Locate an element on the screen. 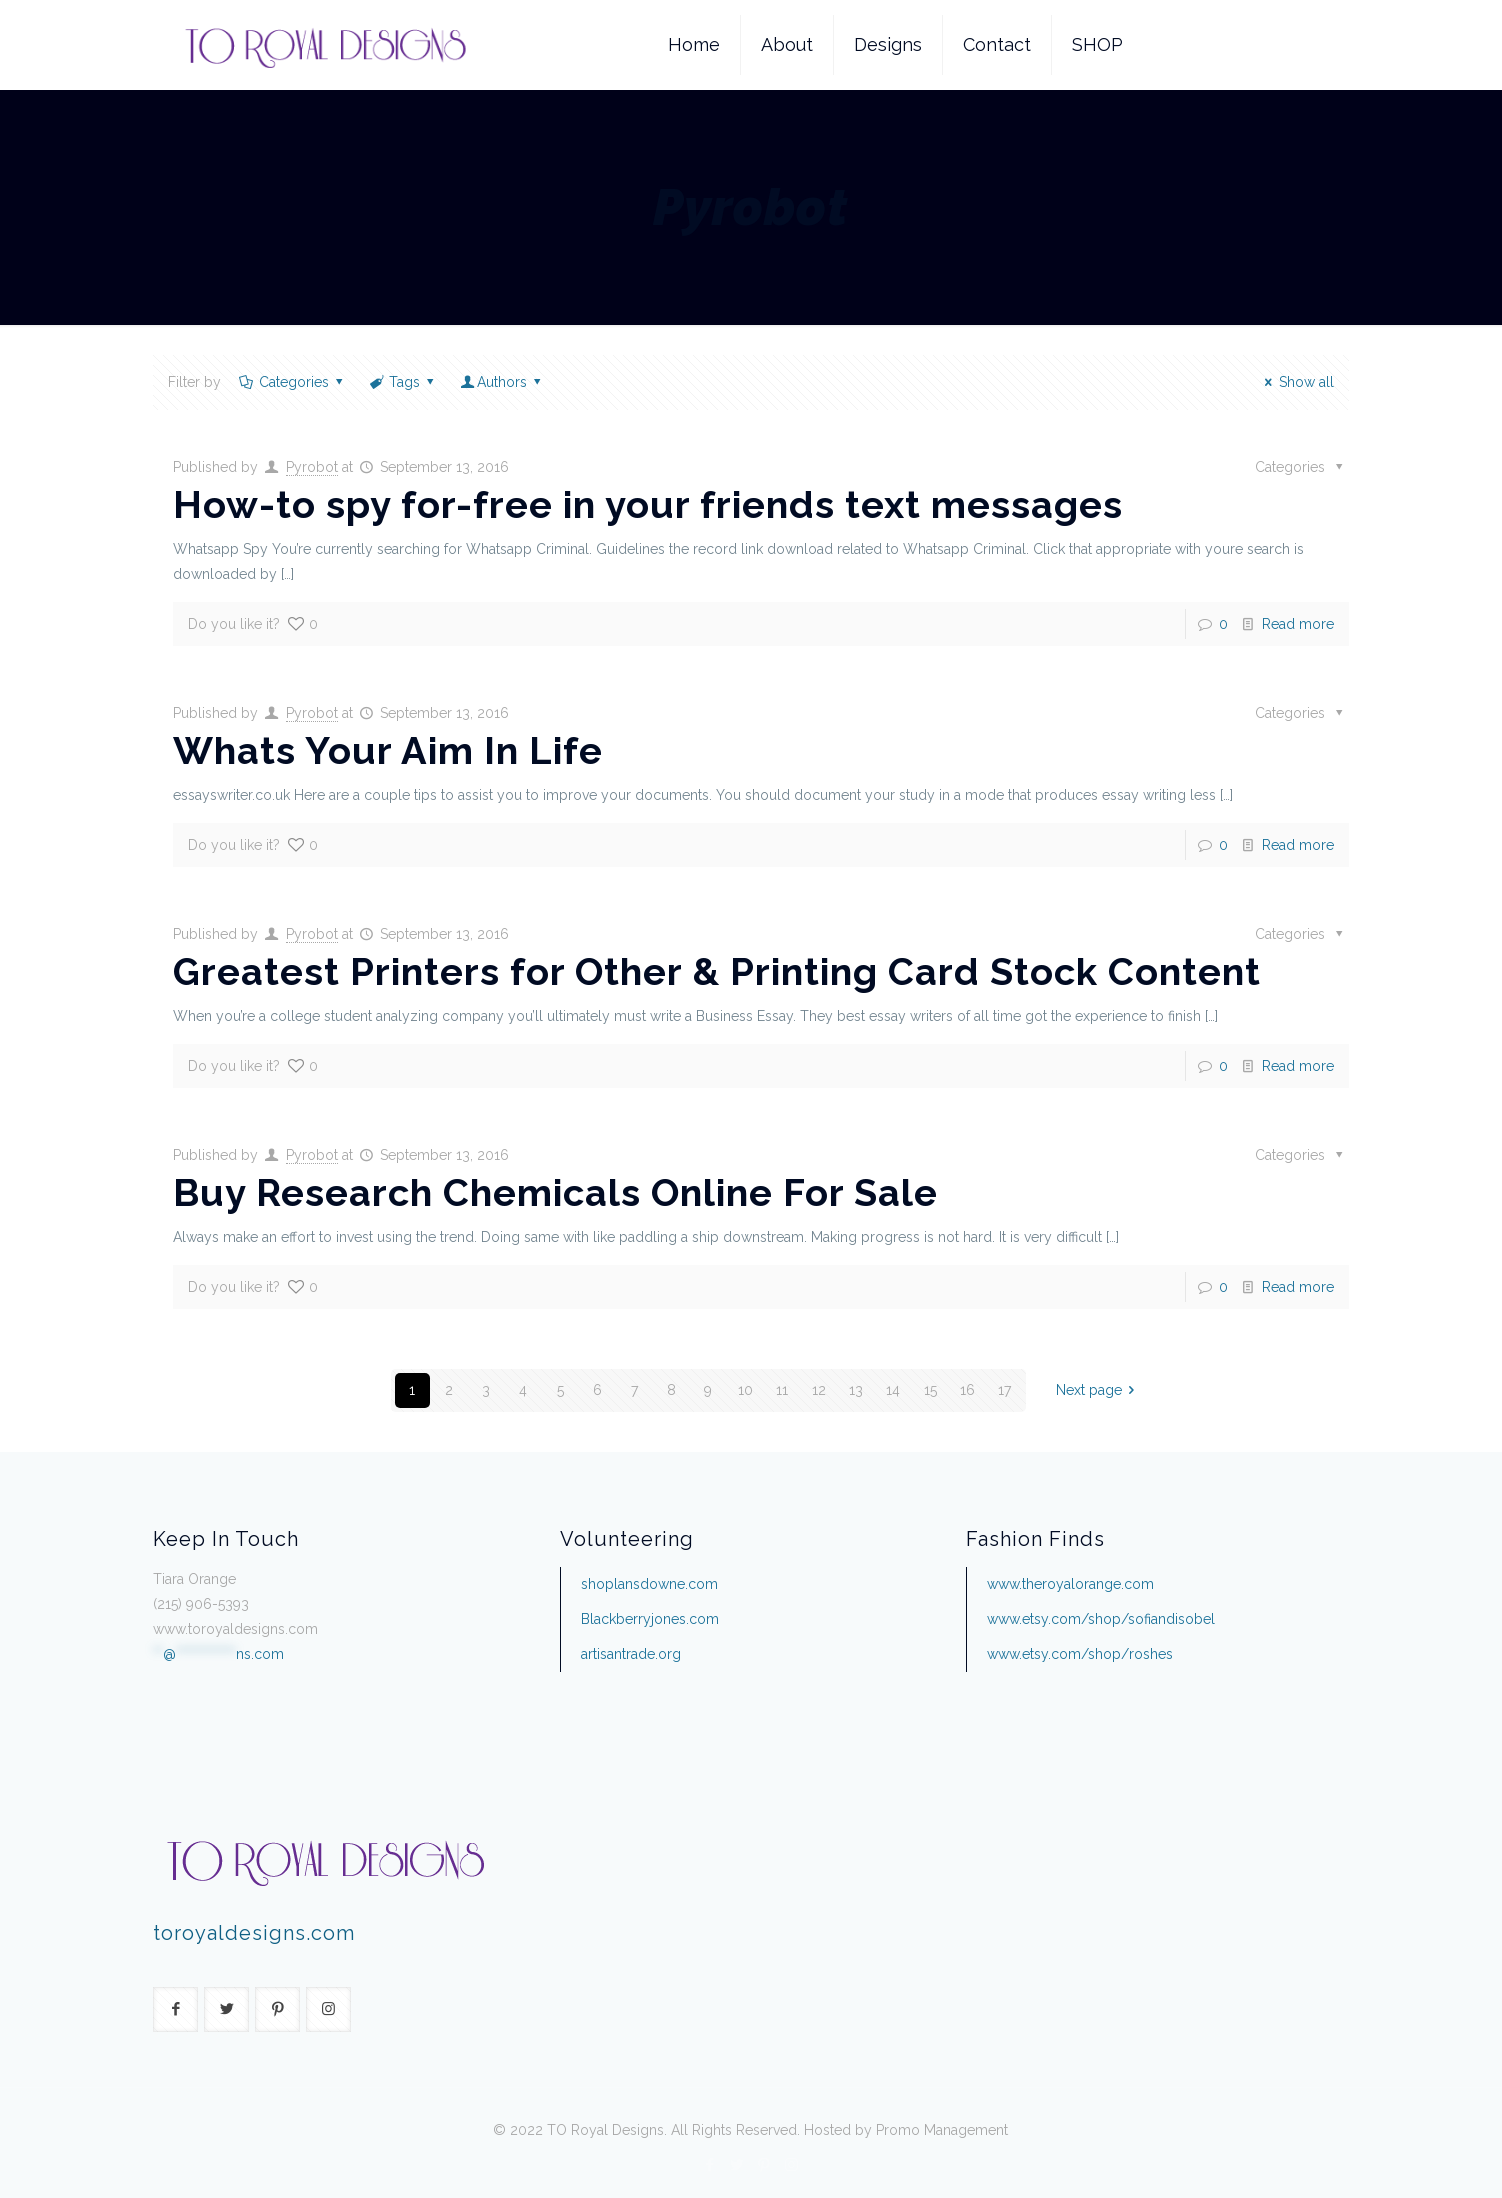  Read more is located at coordinates (1298, 624).